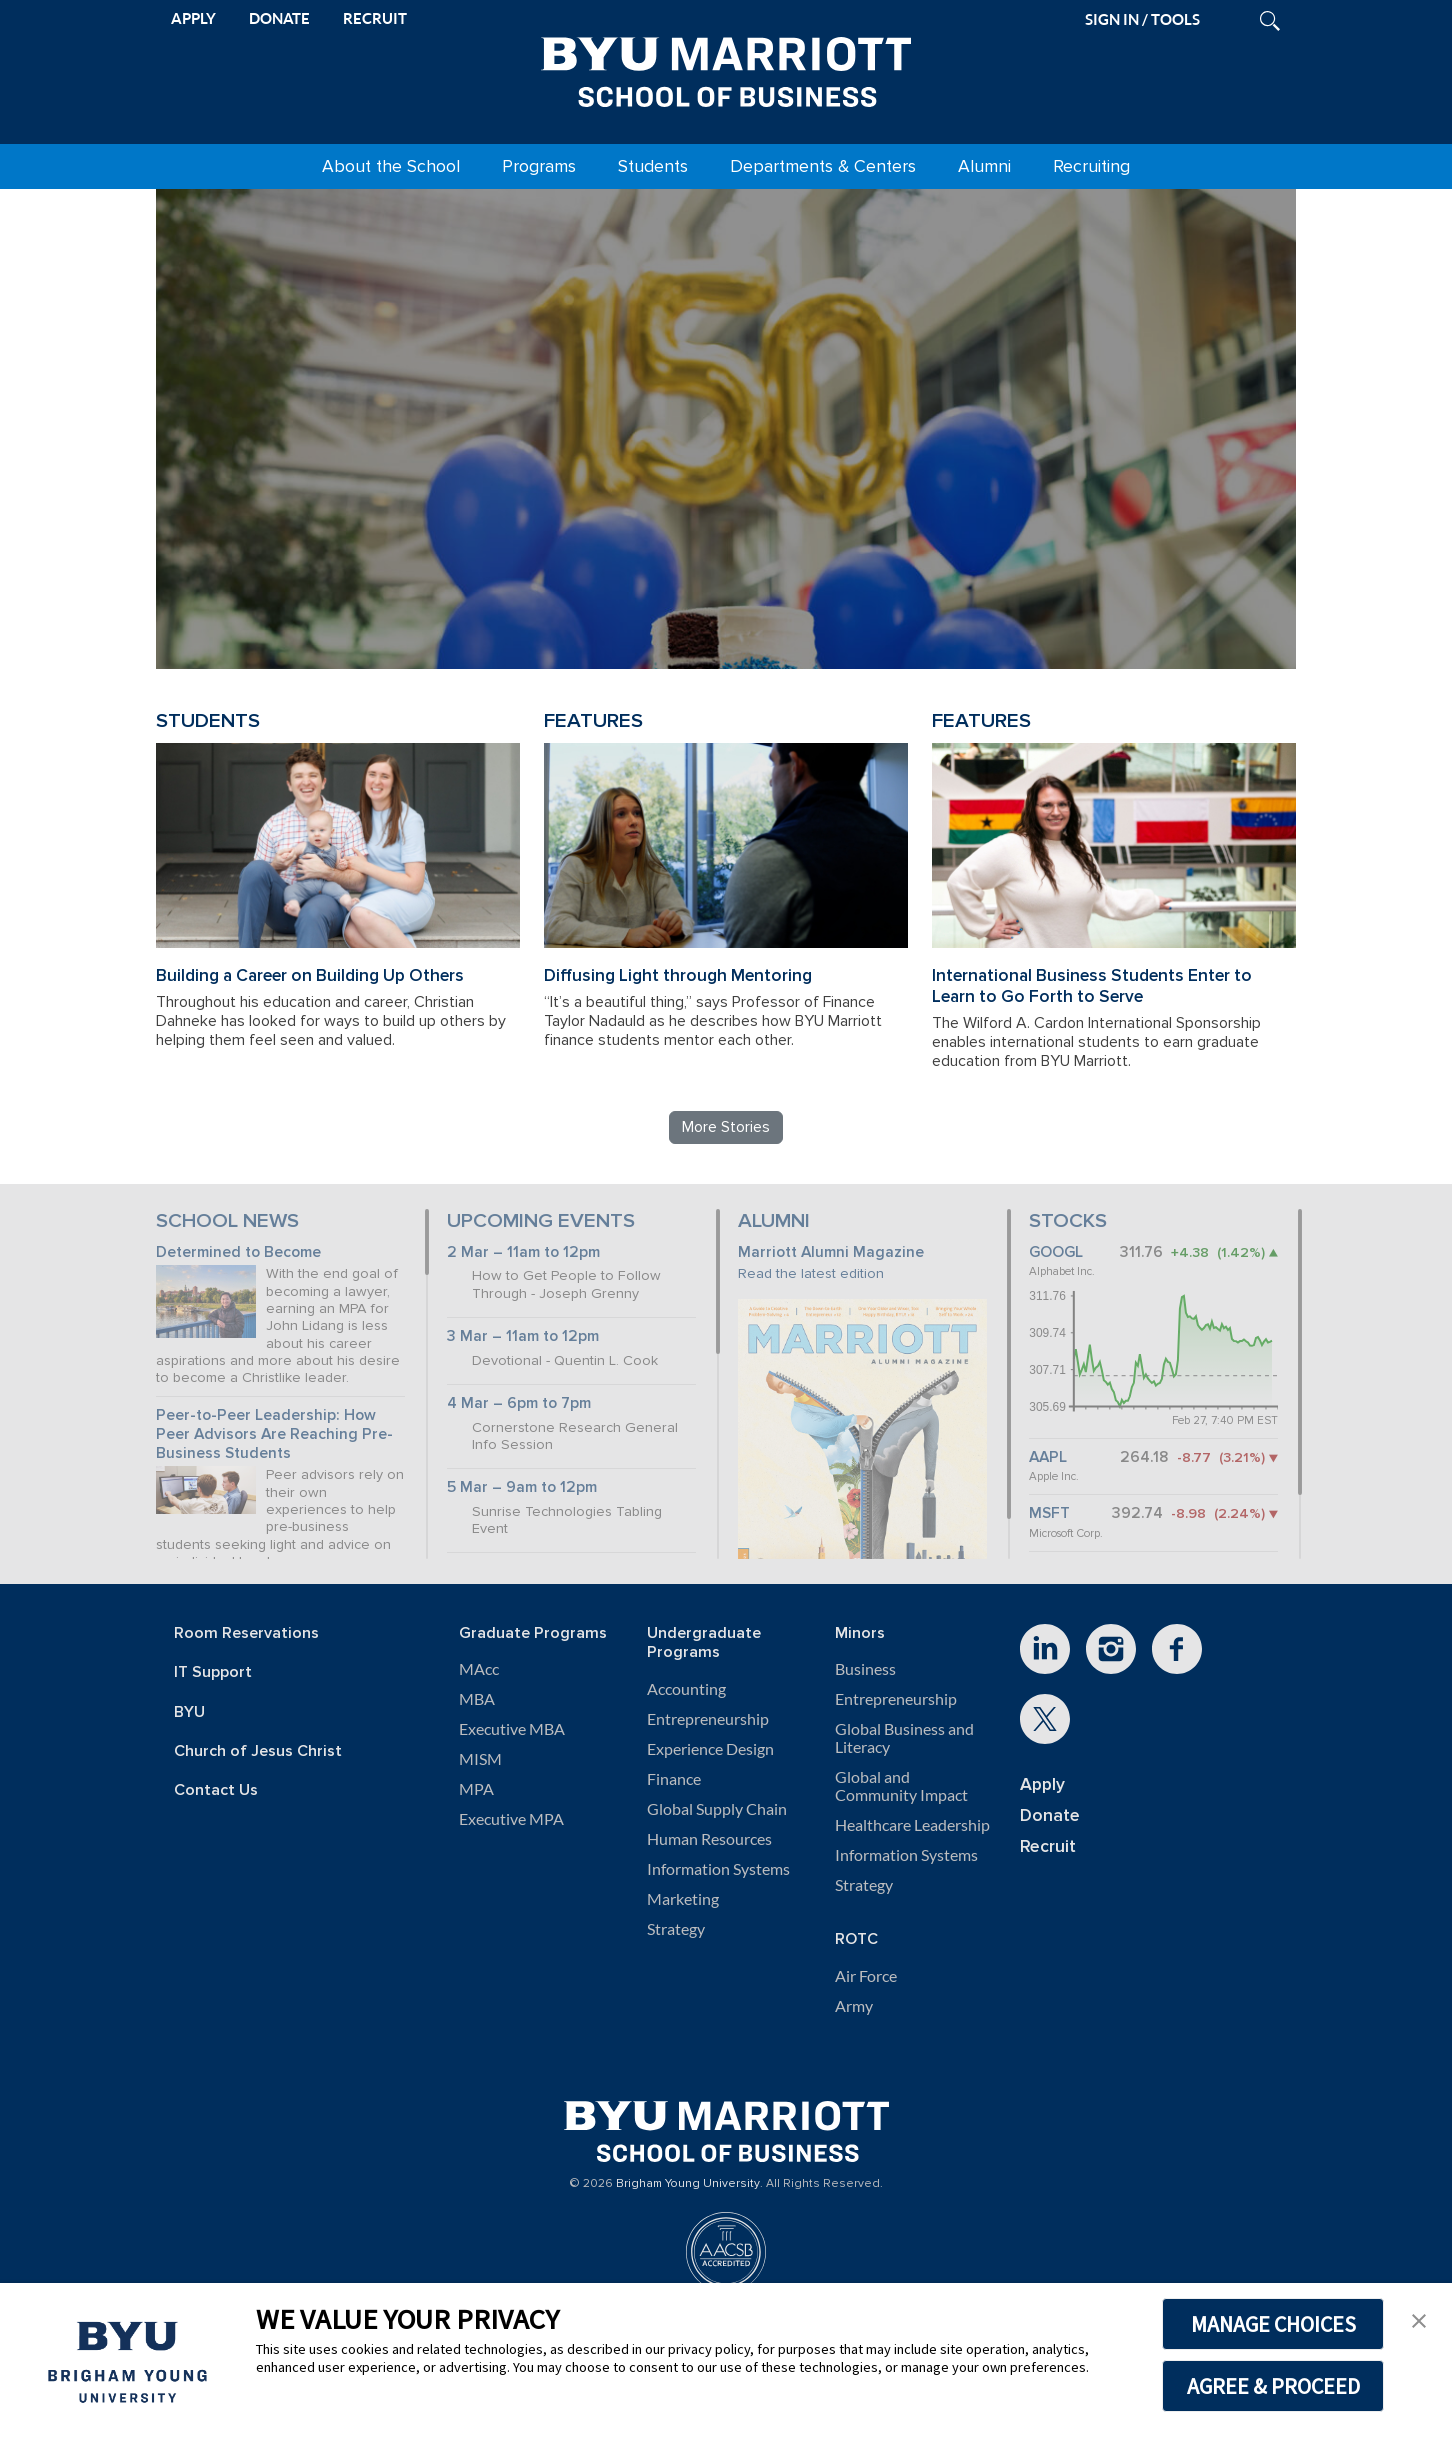  I want to click on Read the latest edition, so click(811, 1273).